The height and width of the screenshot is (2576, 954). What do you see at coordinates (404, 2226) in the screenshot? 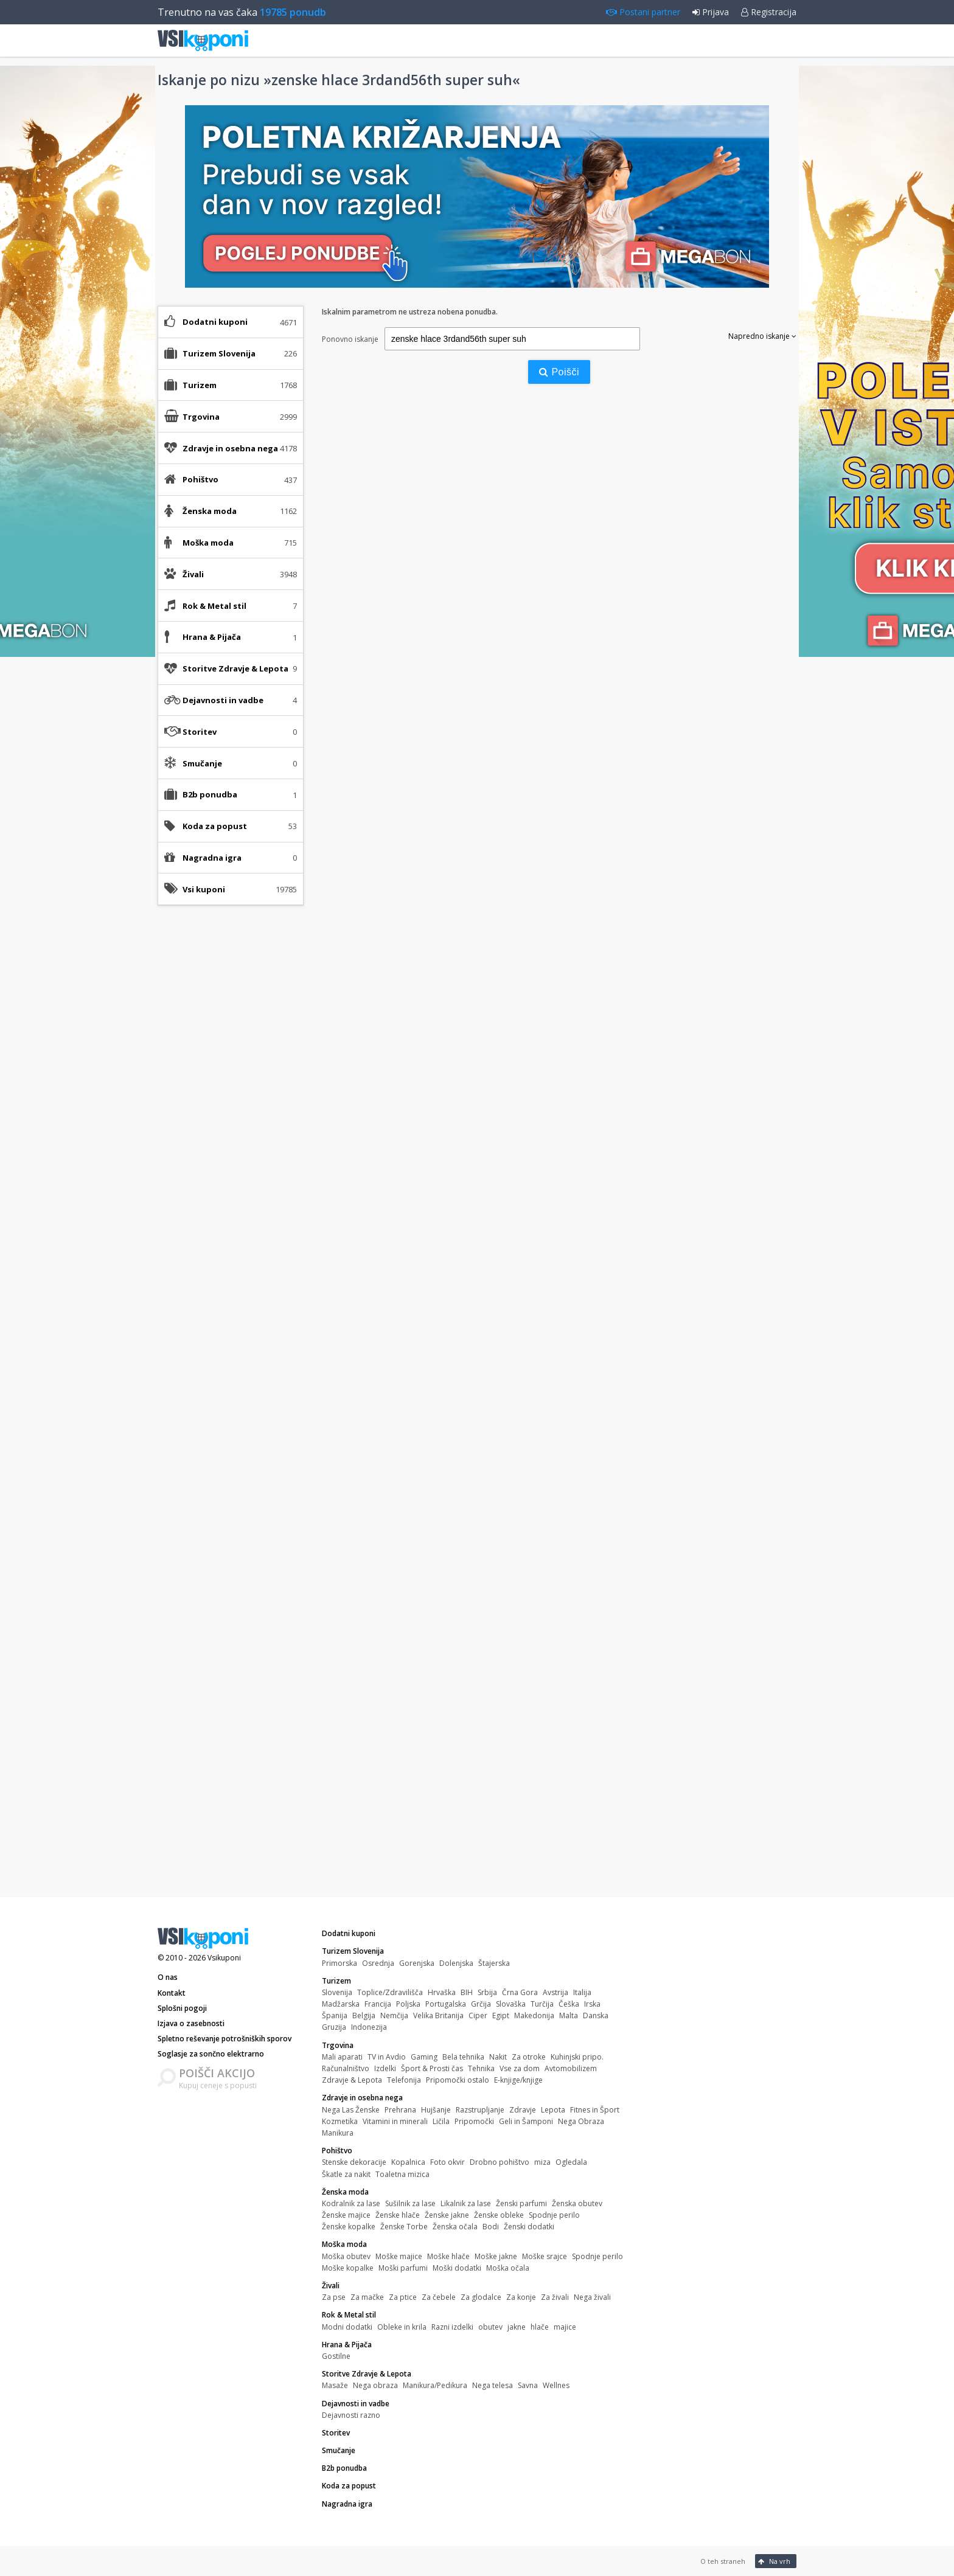
I see `Ženske Torbe` at bounding box center [404, 2226].